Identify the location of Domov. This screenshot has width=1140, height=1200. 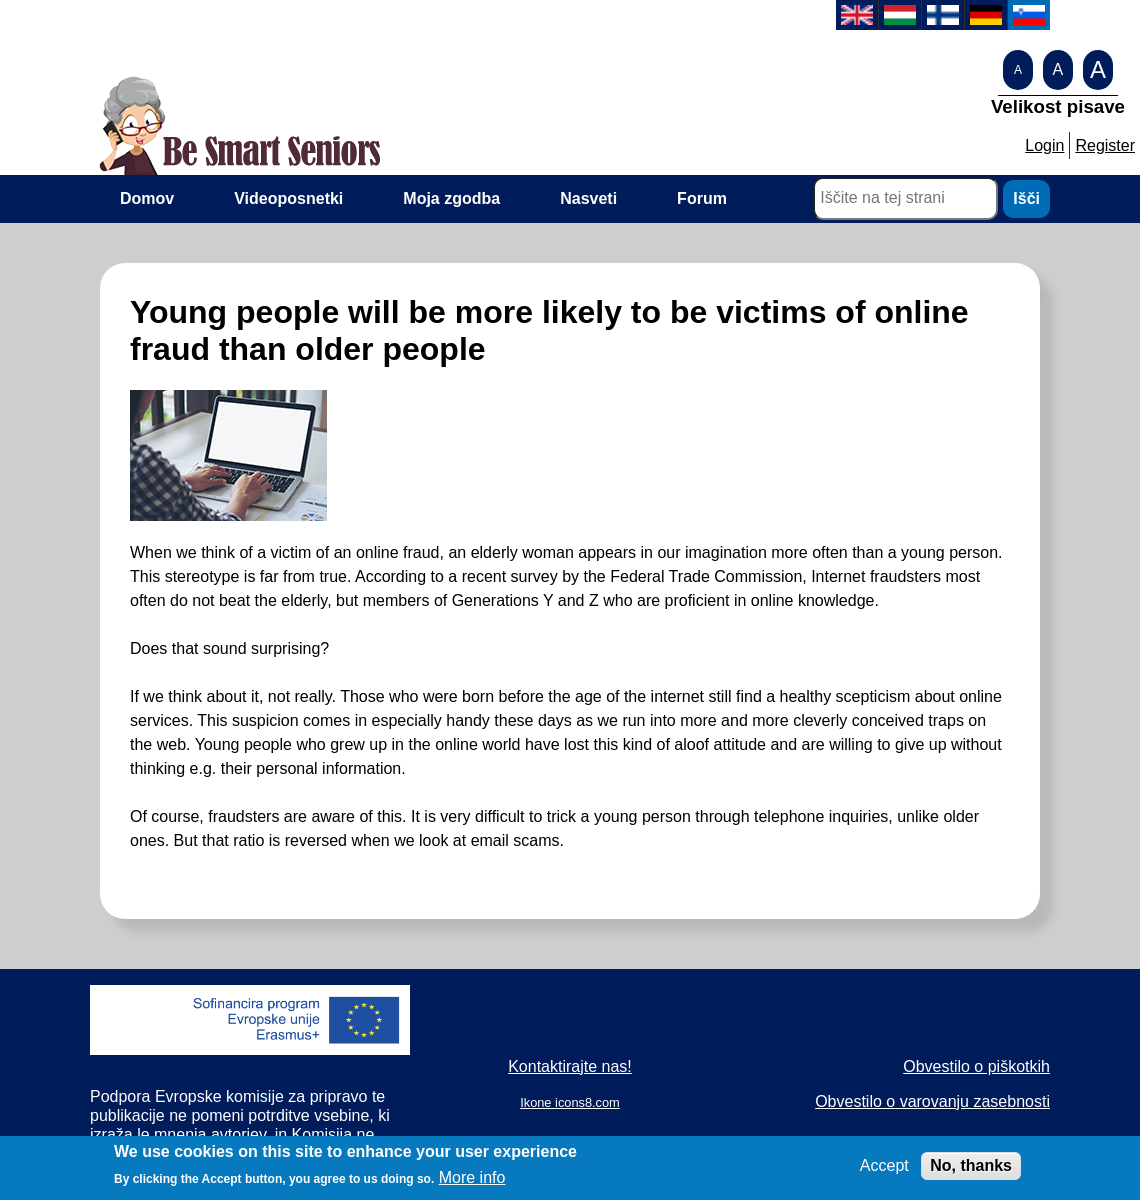
(147, 198).